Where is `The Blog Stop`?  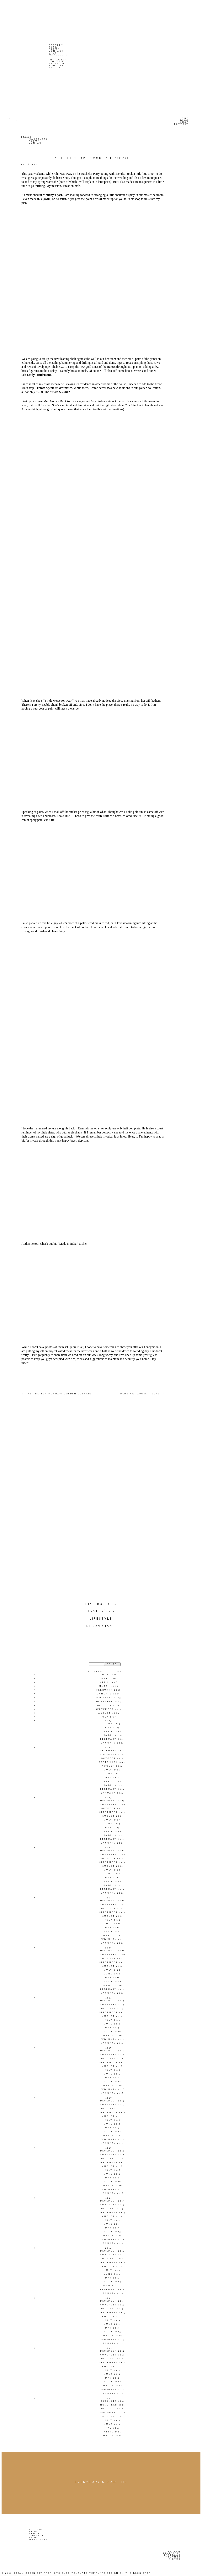 The Blog Stop is located at coordinates (138, 2573).